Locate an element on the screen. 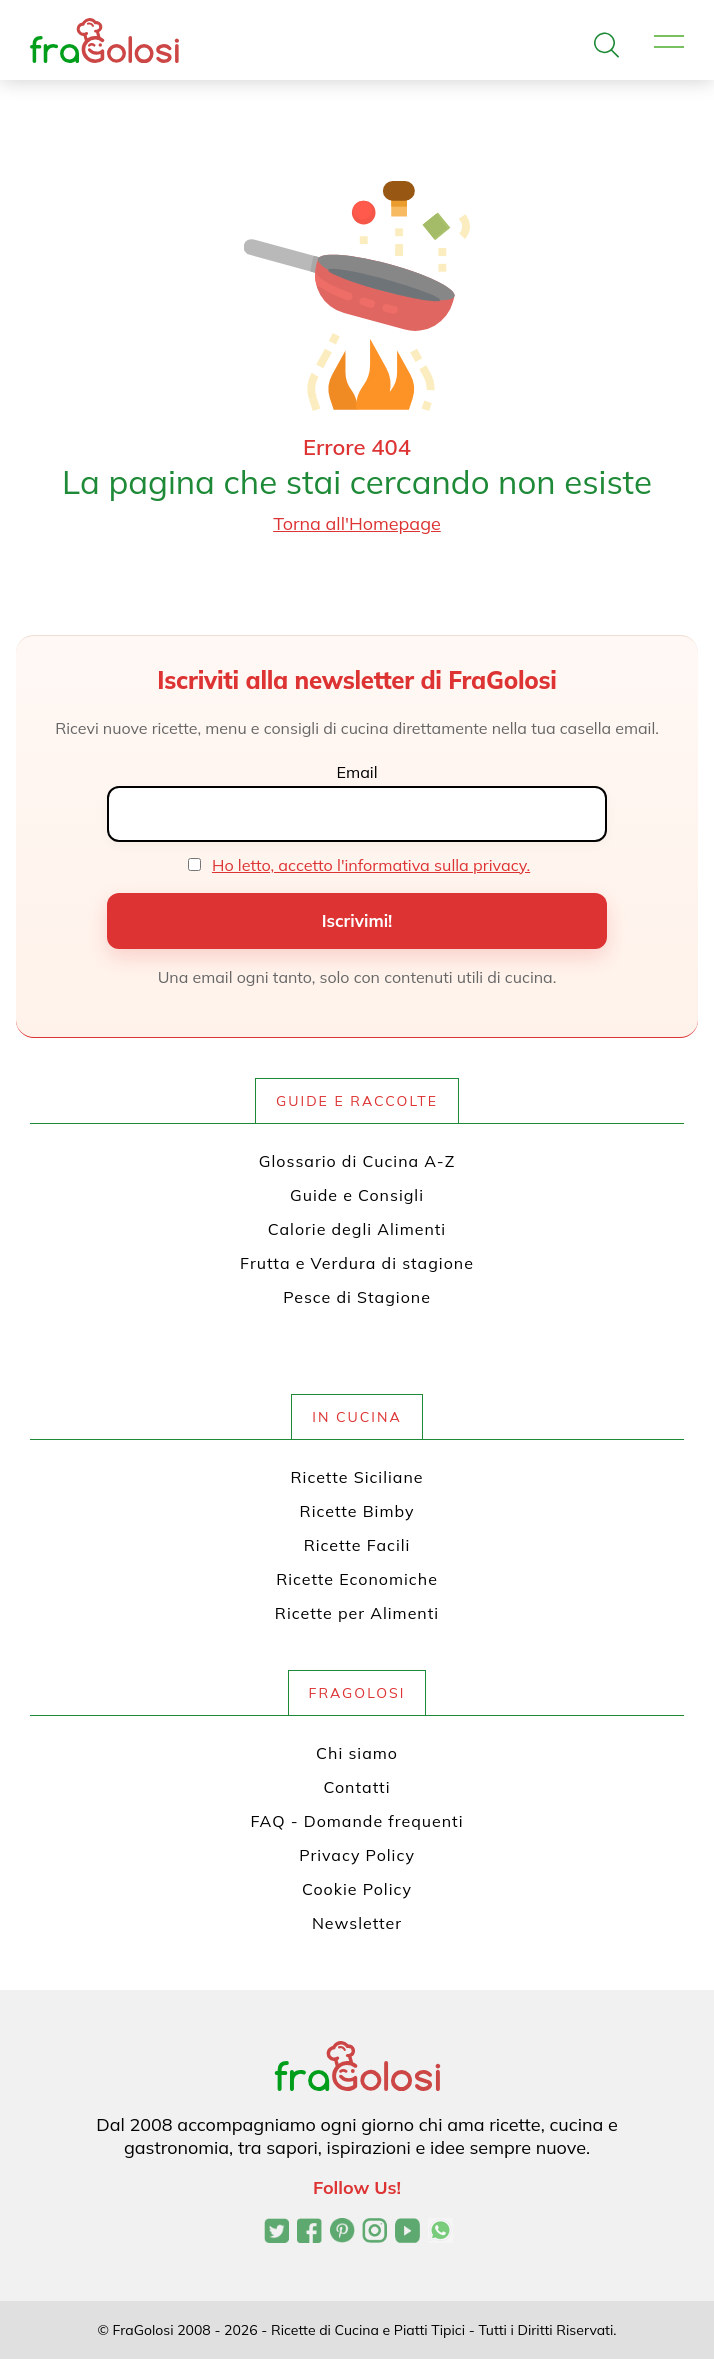 The image size is (714, 2359). Chi siamo is located at coordinates (357, 1753).